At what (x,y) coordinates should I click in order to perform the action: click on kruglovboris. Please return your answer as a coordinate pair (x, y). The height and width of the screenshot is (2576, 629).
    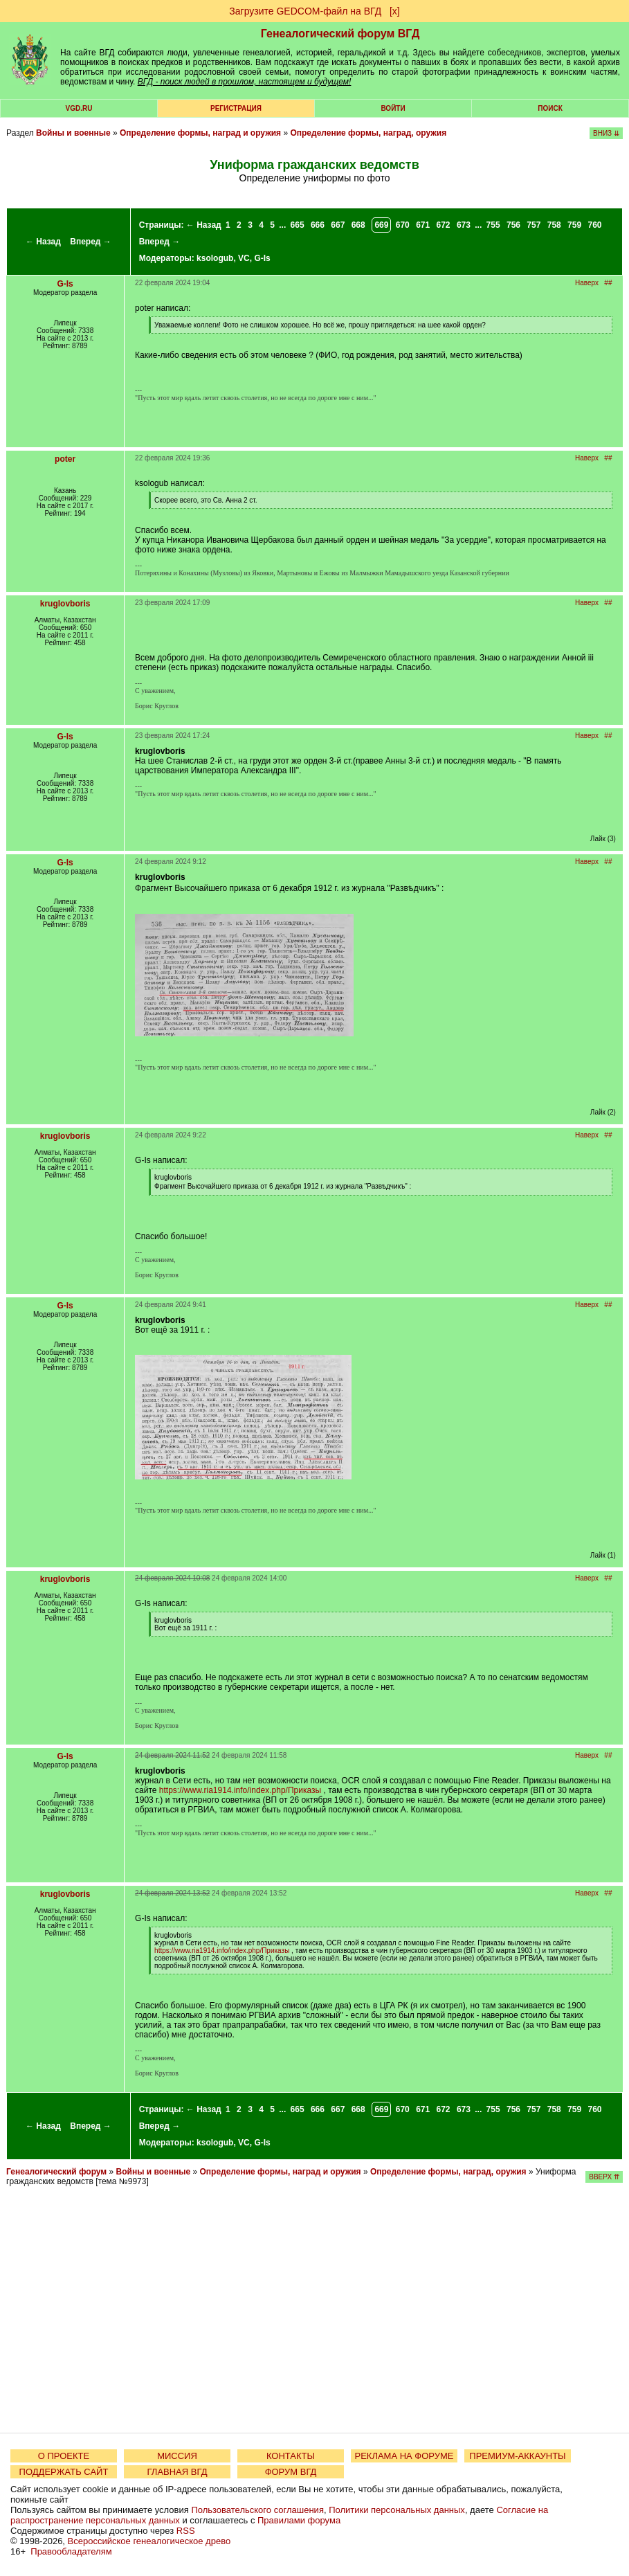
    Looking at the image, I should click on (65, 604).